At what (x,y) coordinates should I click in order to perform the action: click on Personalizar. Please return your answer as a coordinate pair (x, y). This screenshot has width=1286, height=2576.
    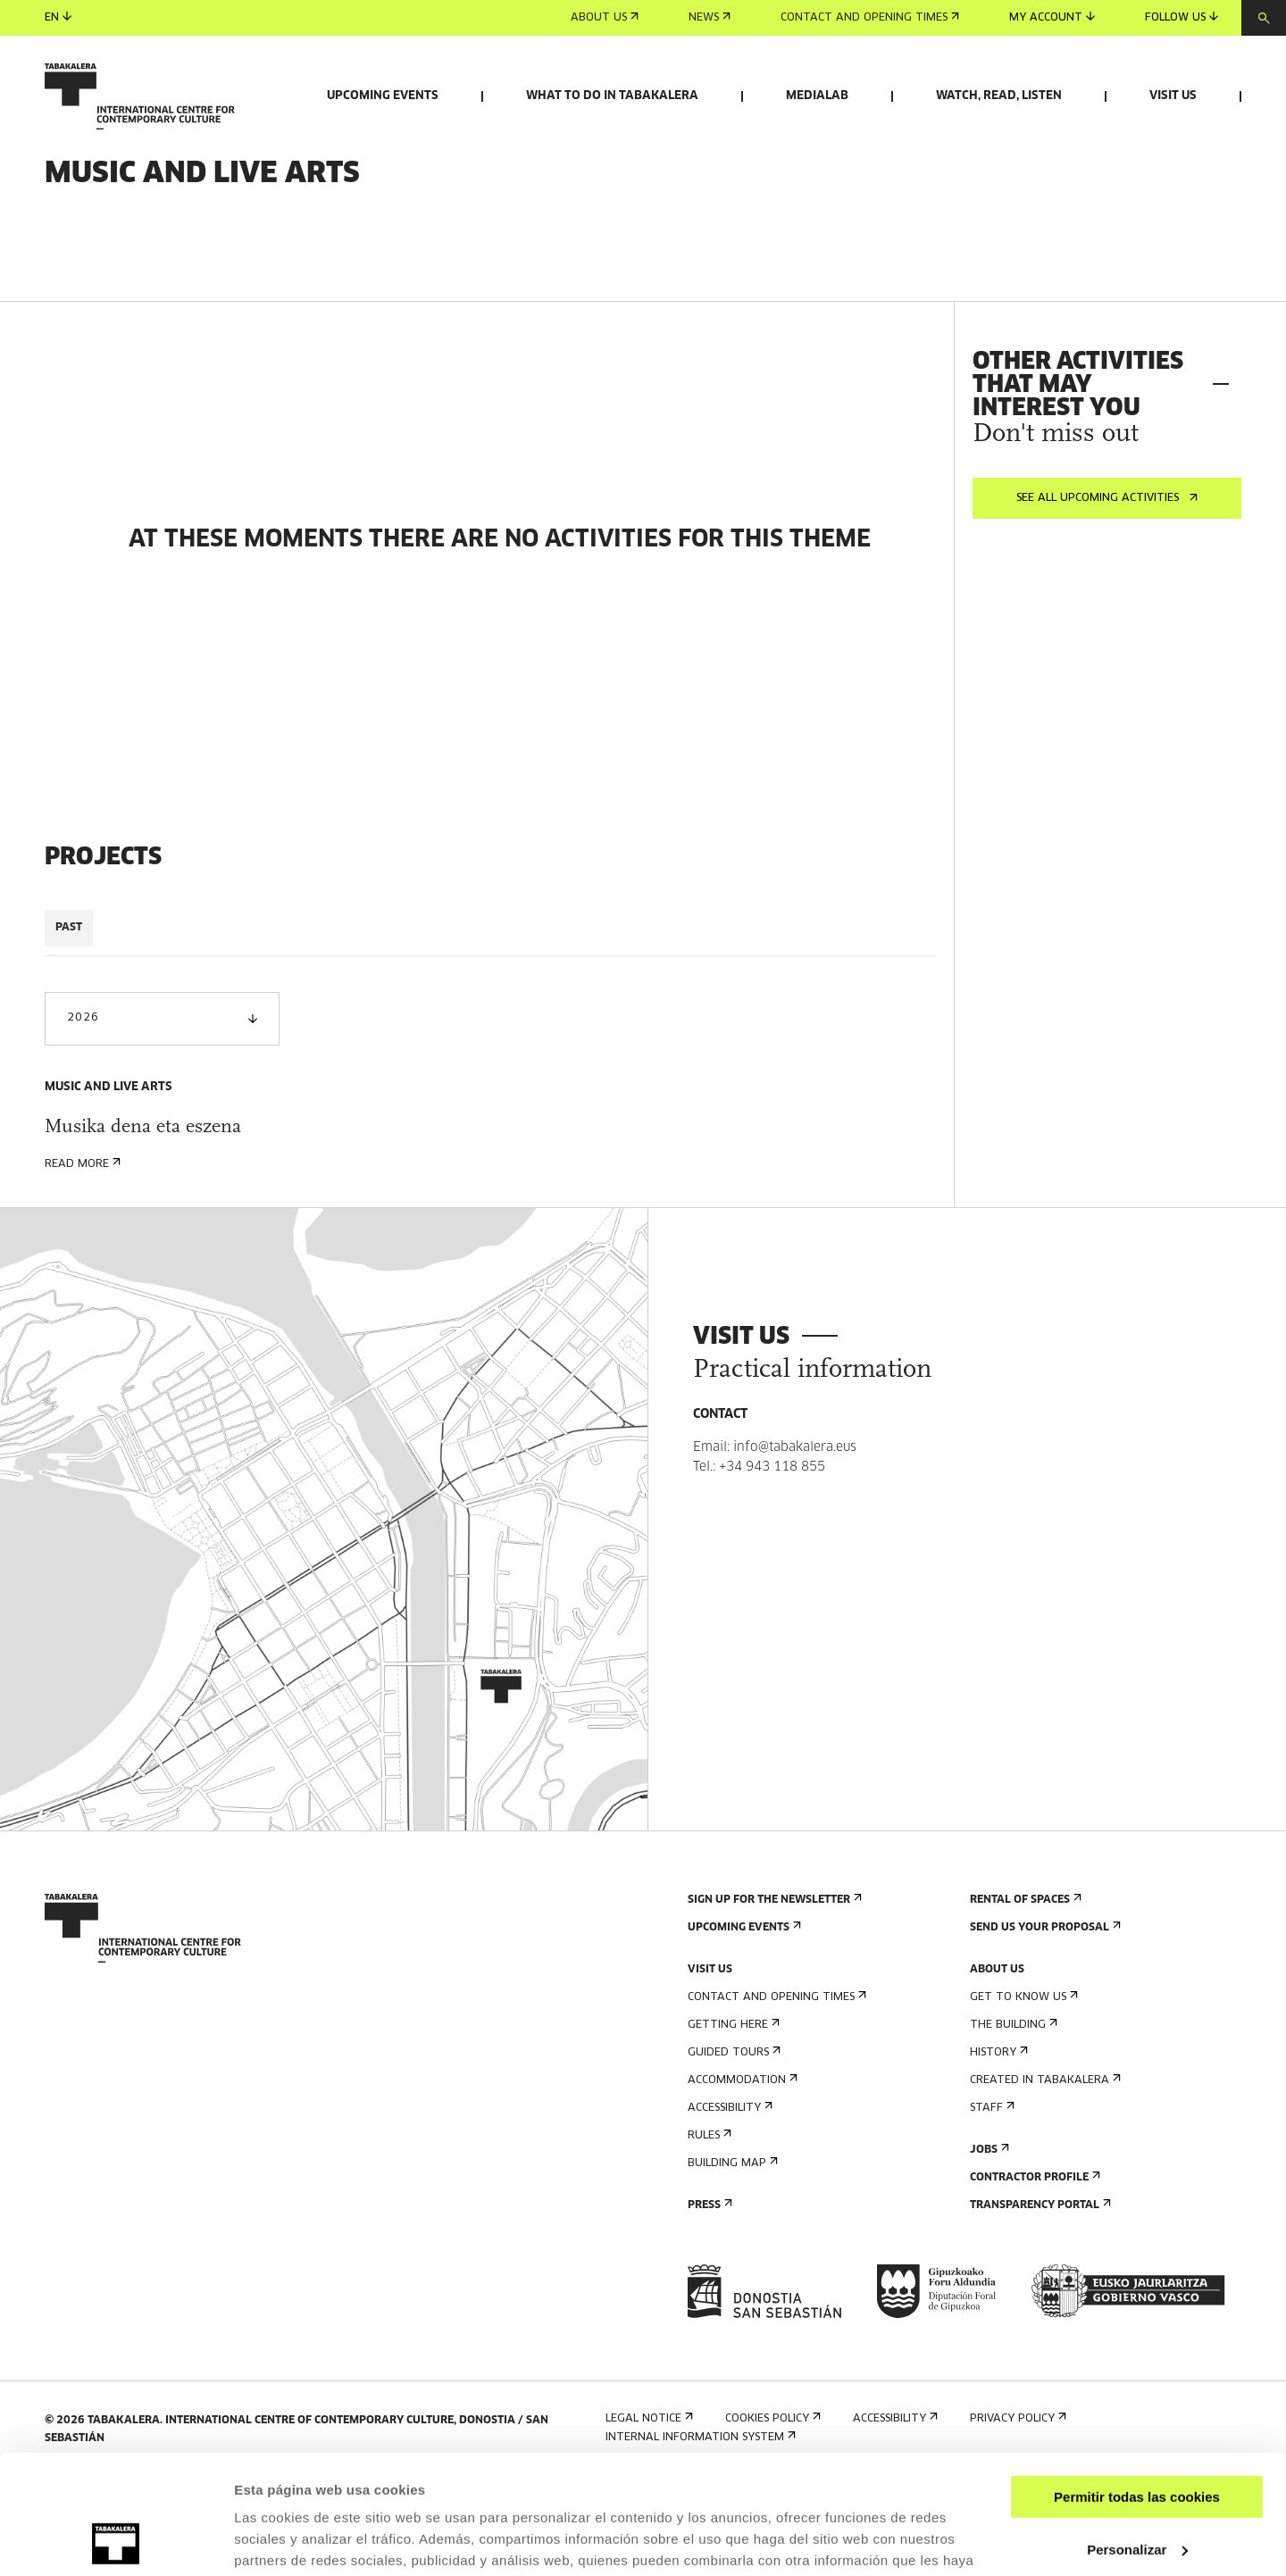
    Looking at the image, I should click on (1137, 2437).